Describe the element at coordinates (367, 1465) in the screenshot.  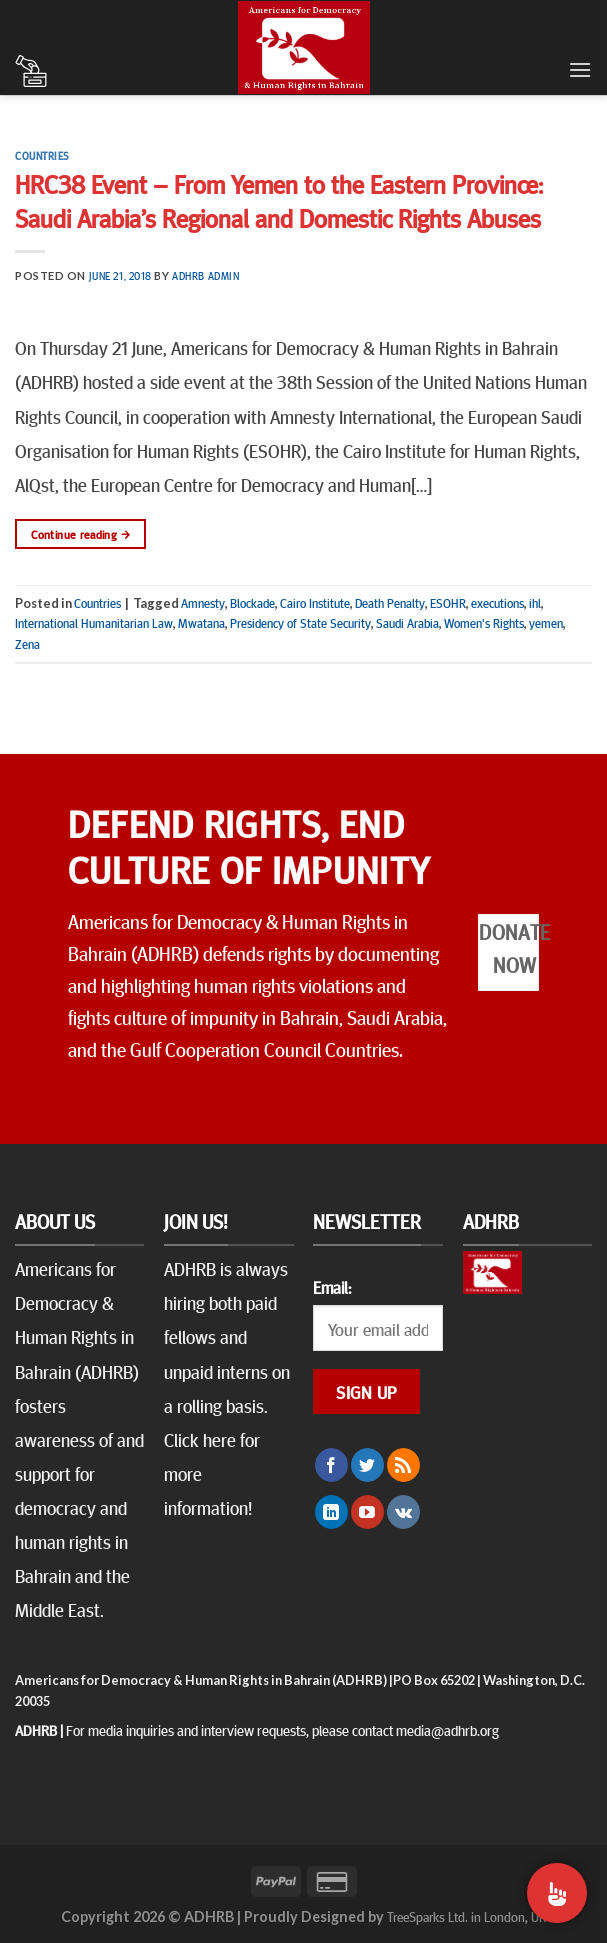
I see `[Follow on Twitter]` at that location.